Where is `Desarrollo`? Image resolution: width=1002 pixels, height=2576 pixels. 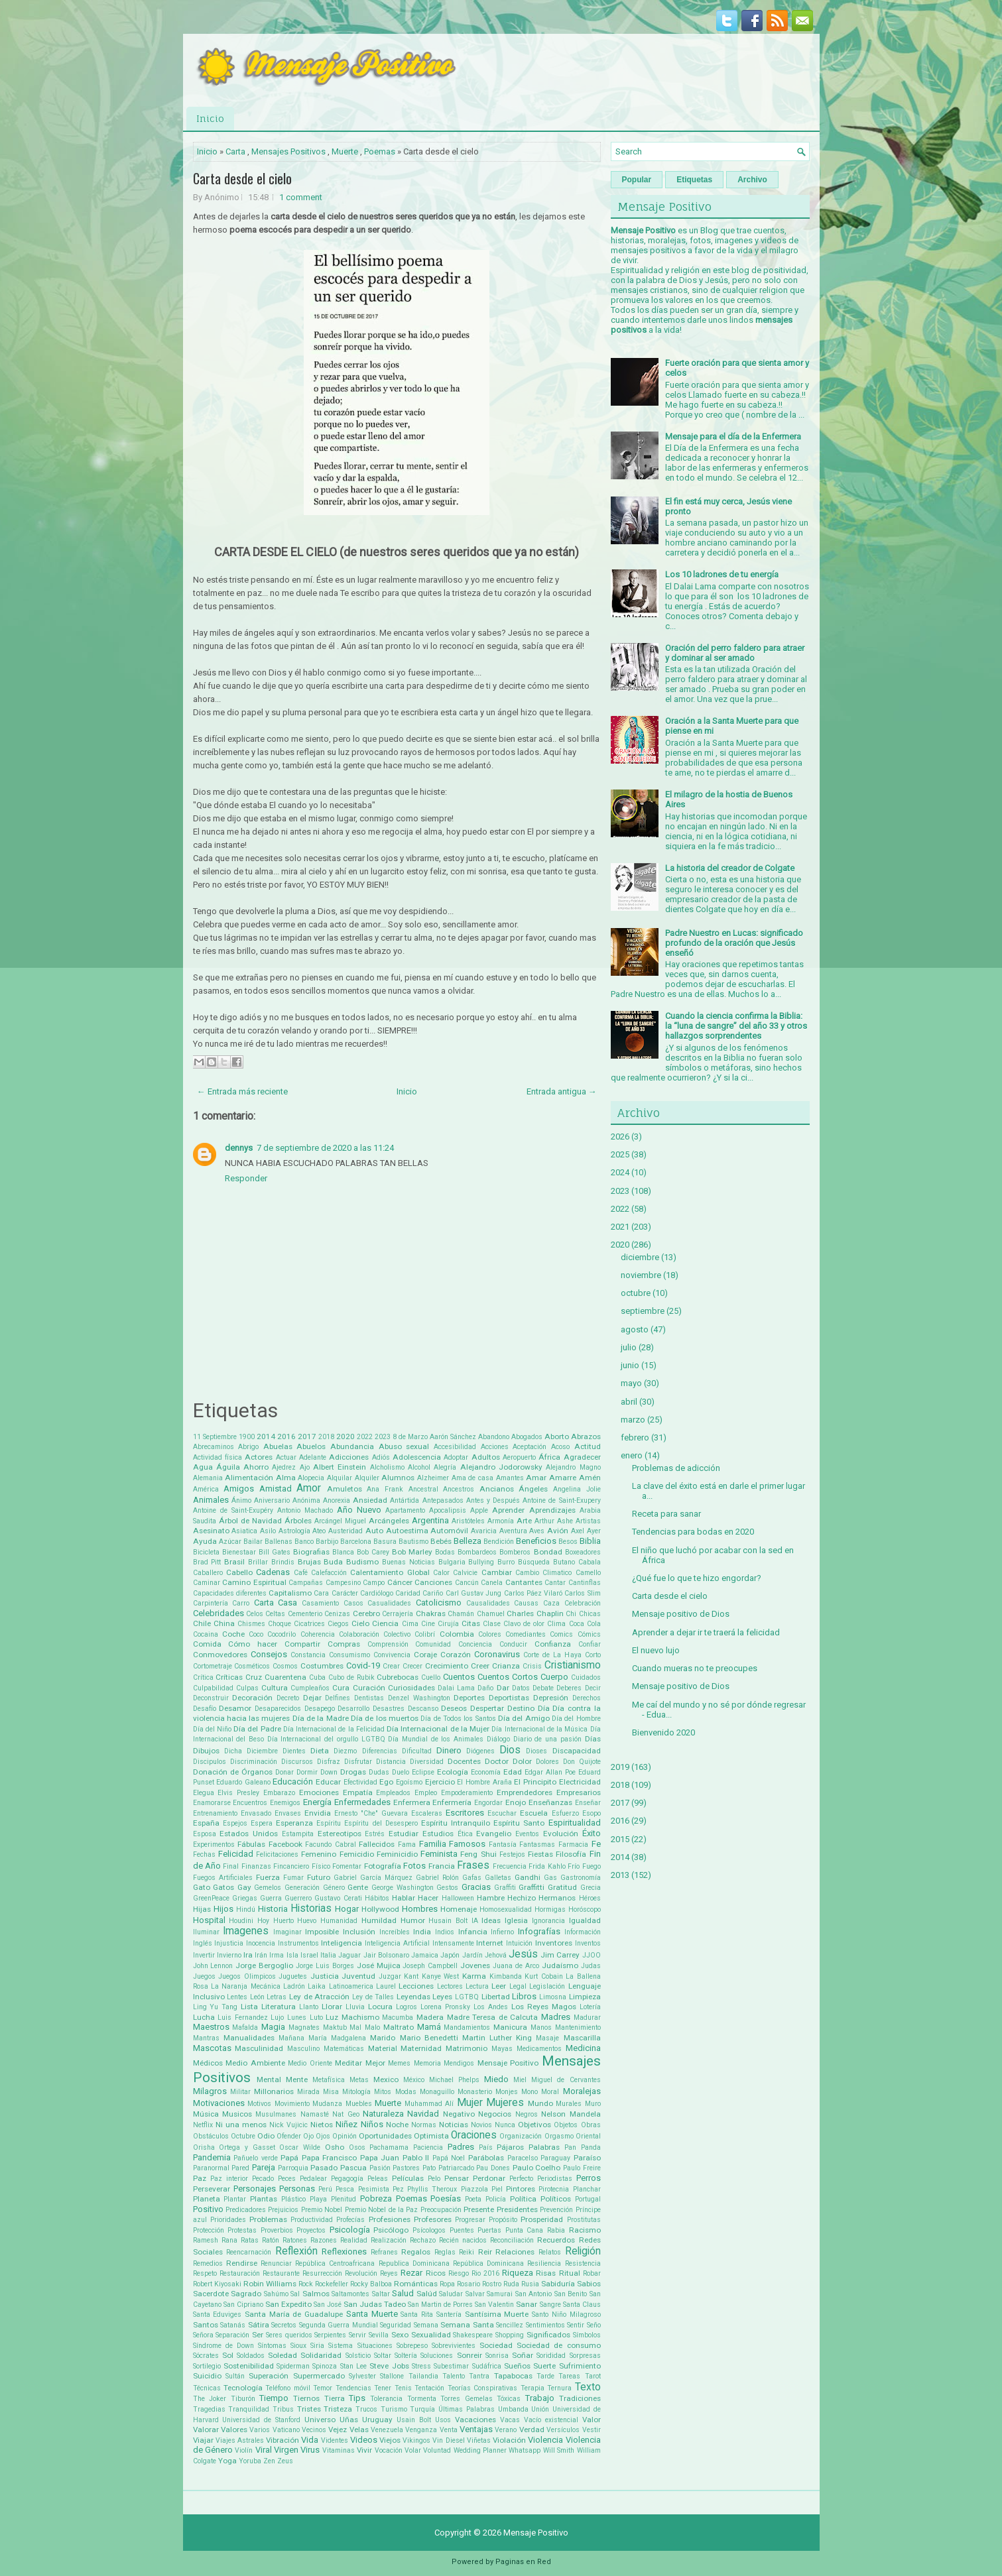 Desarrollo is located at coordinates (353, 1708).